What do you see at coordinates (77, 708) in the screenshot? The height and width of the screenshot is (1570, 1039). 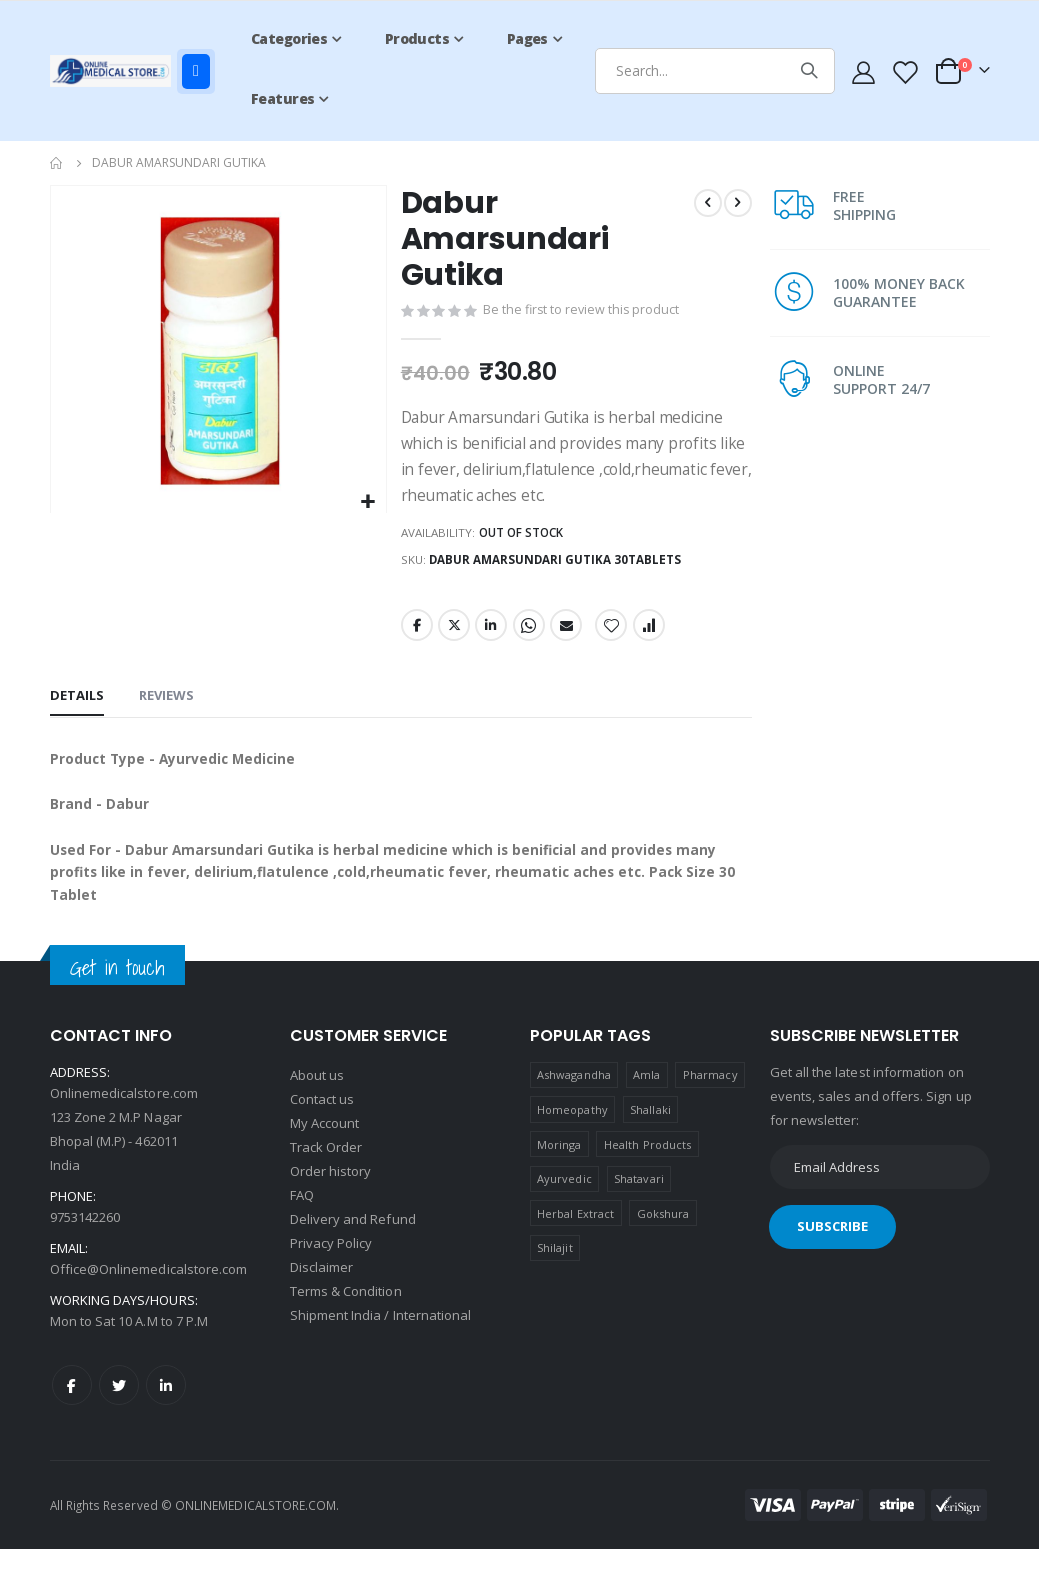 I see `[tab]` at bounding box center [77, 708].